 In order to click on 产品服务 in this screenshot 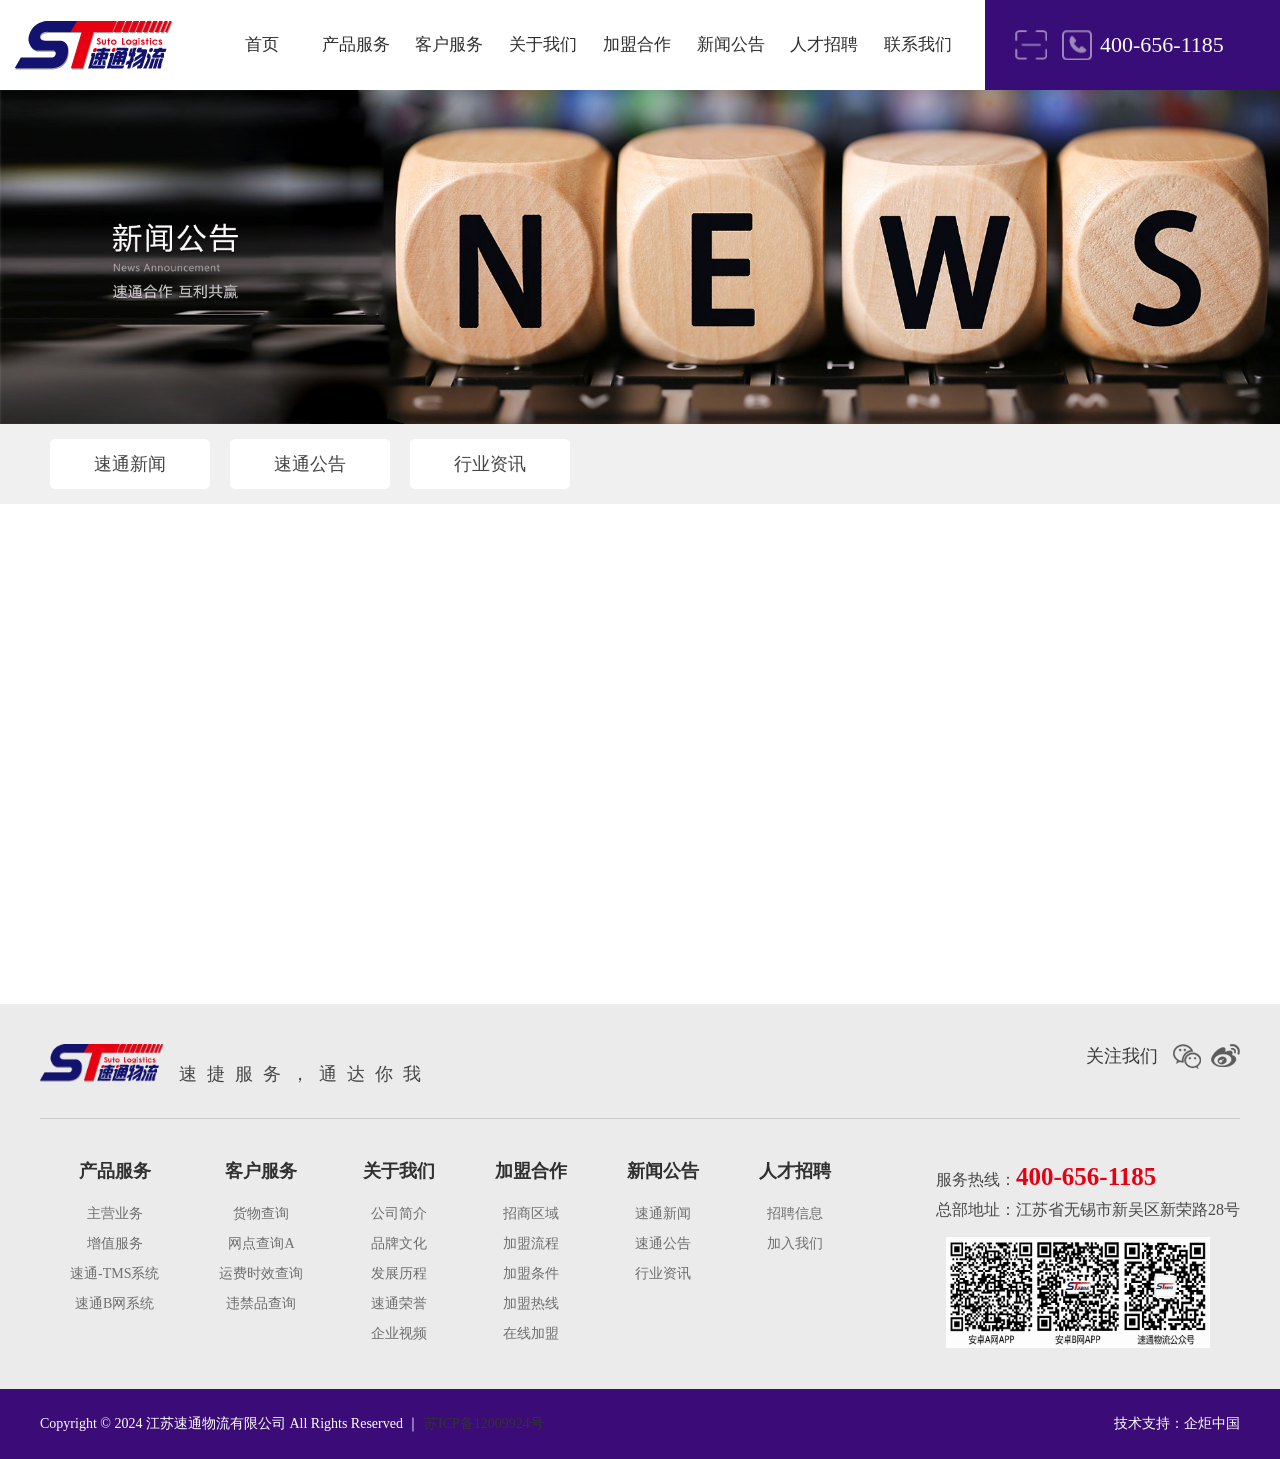, I will do `click(356, 44)`.